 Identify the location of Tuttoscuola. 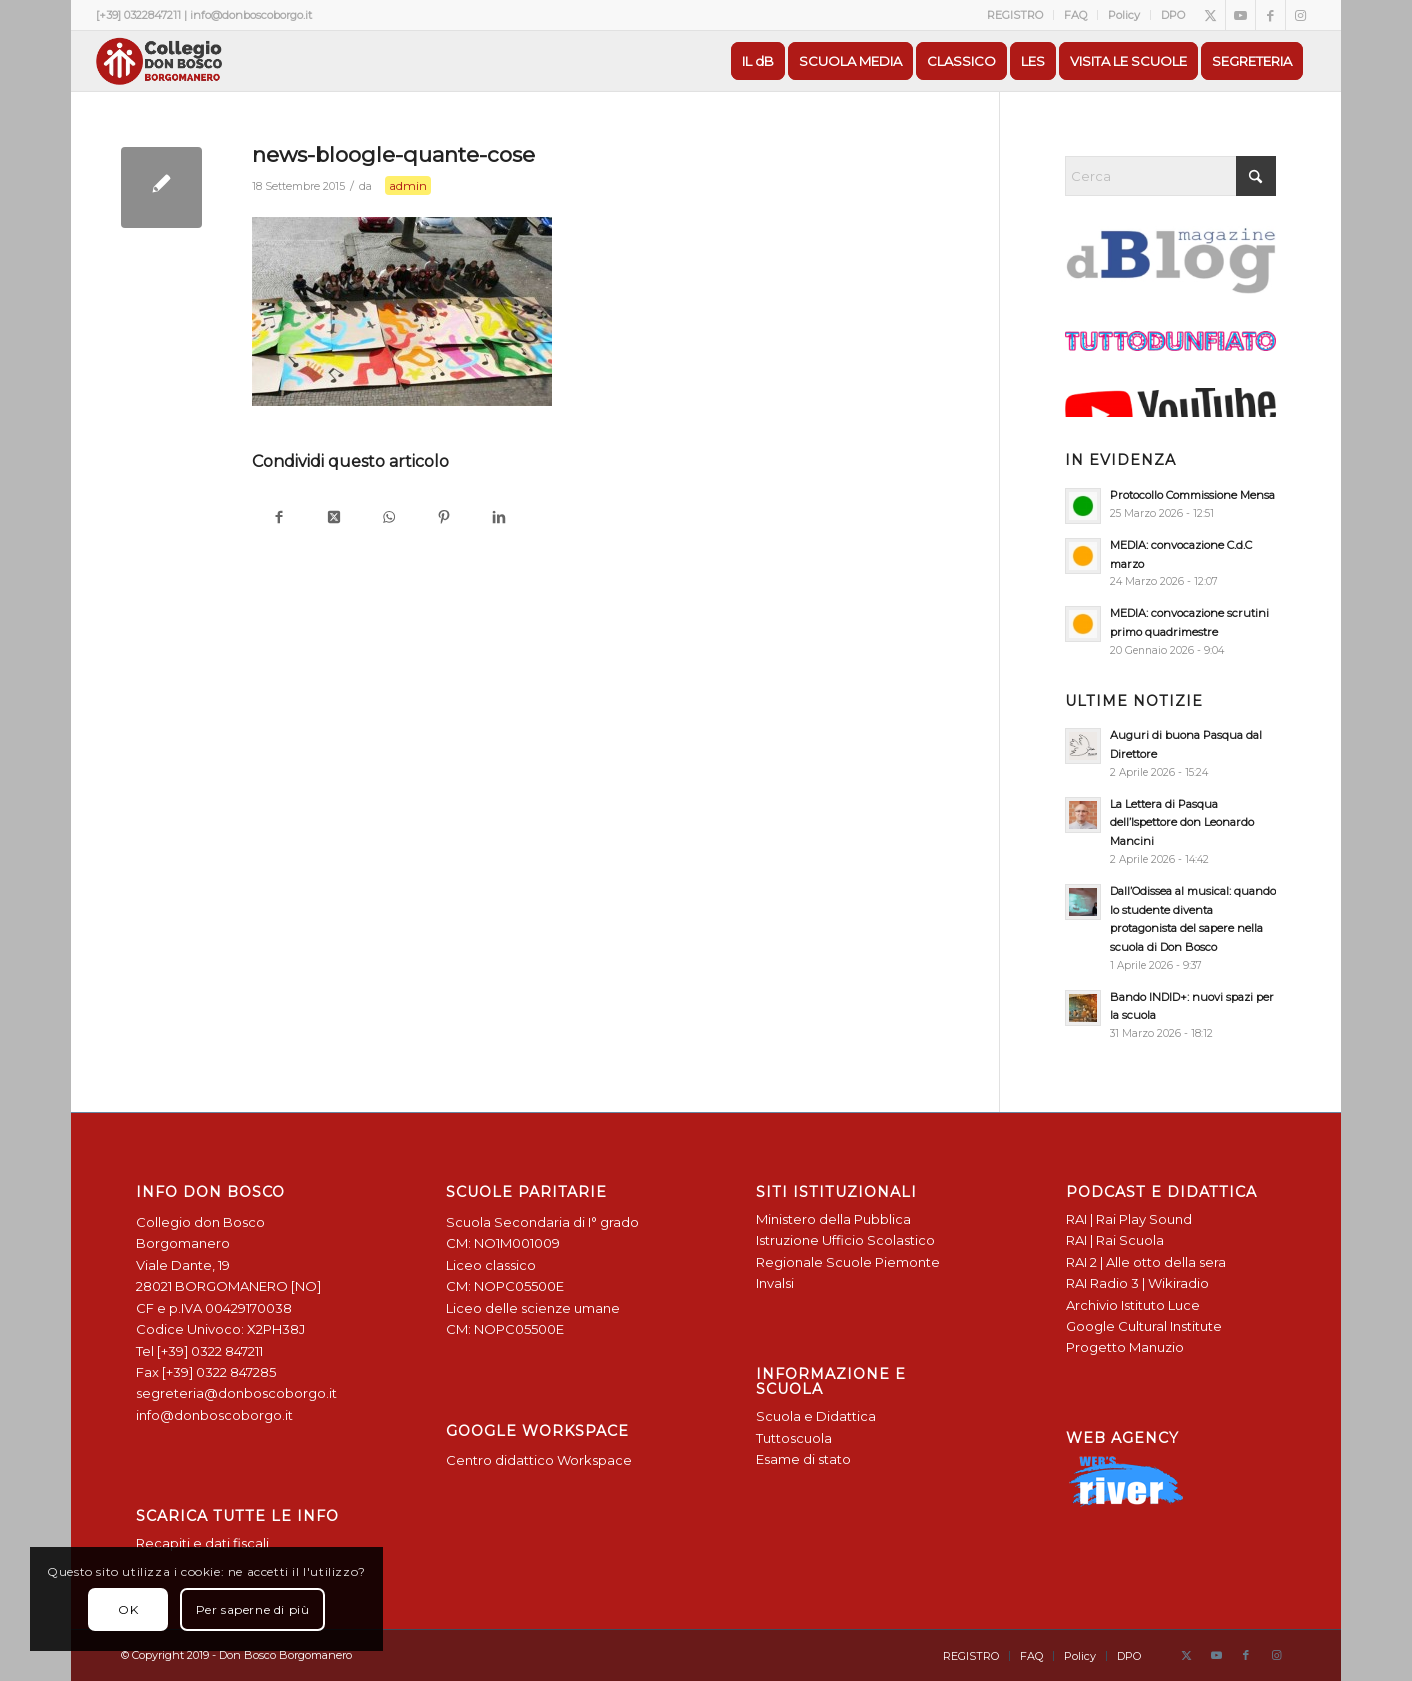
(794, 1438).